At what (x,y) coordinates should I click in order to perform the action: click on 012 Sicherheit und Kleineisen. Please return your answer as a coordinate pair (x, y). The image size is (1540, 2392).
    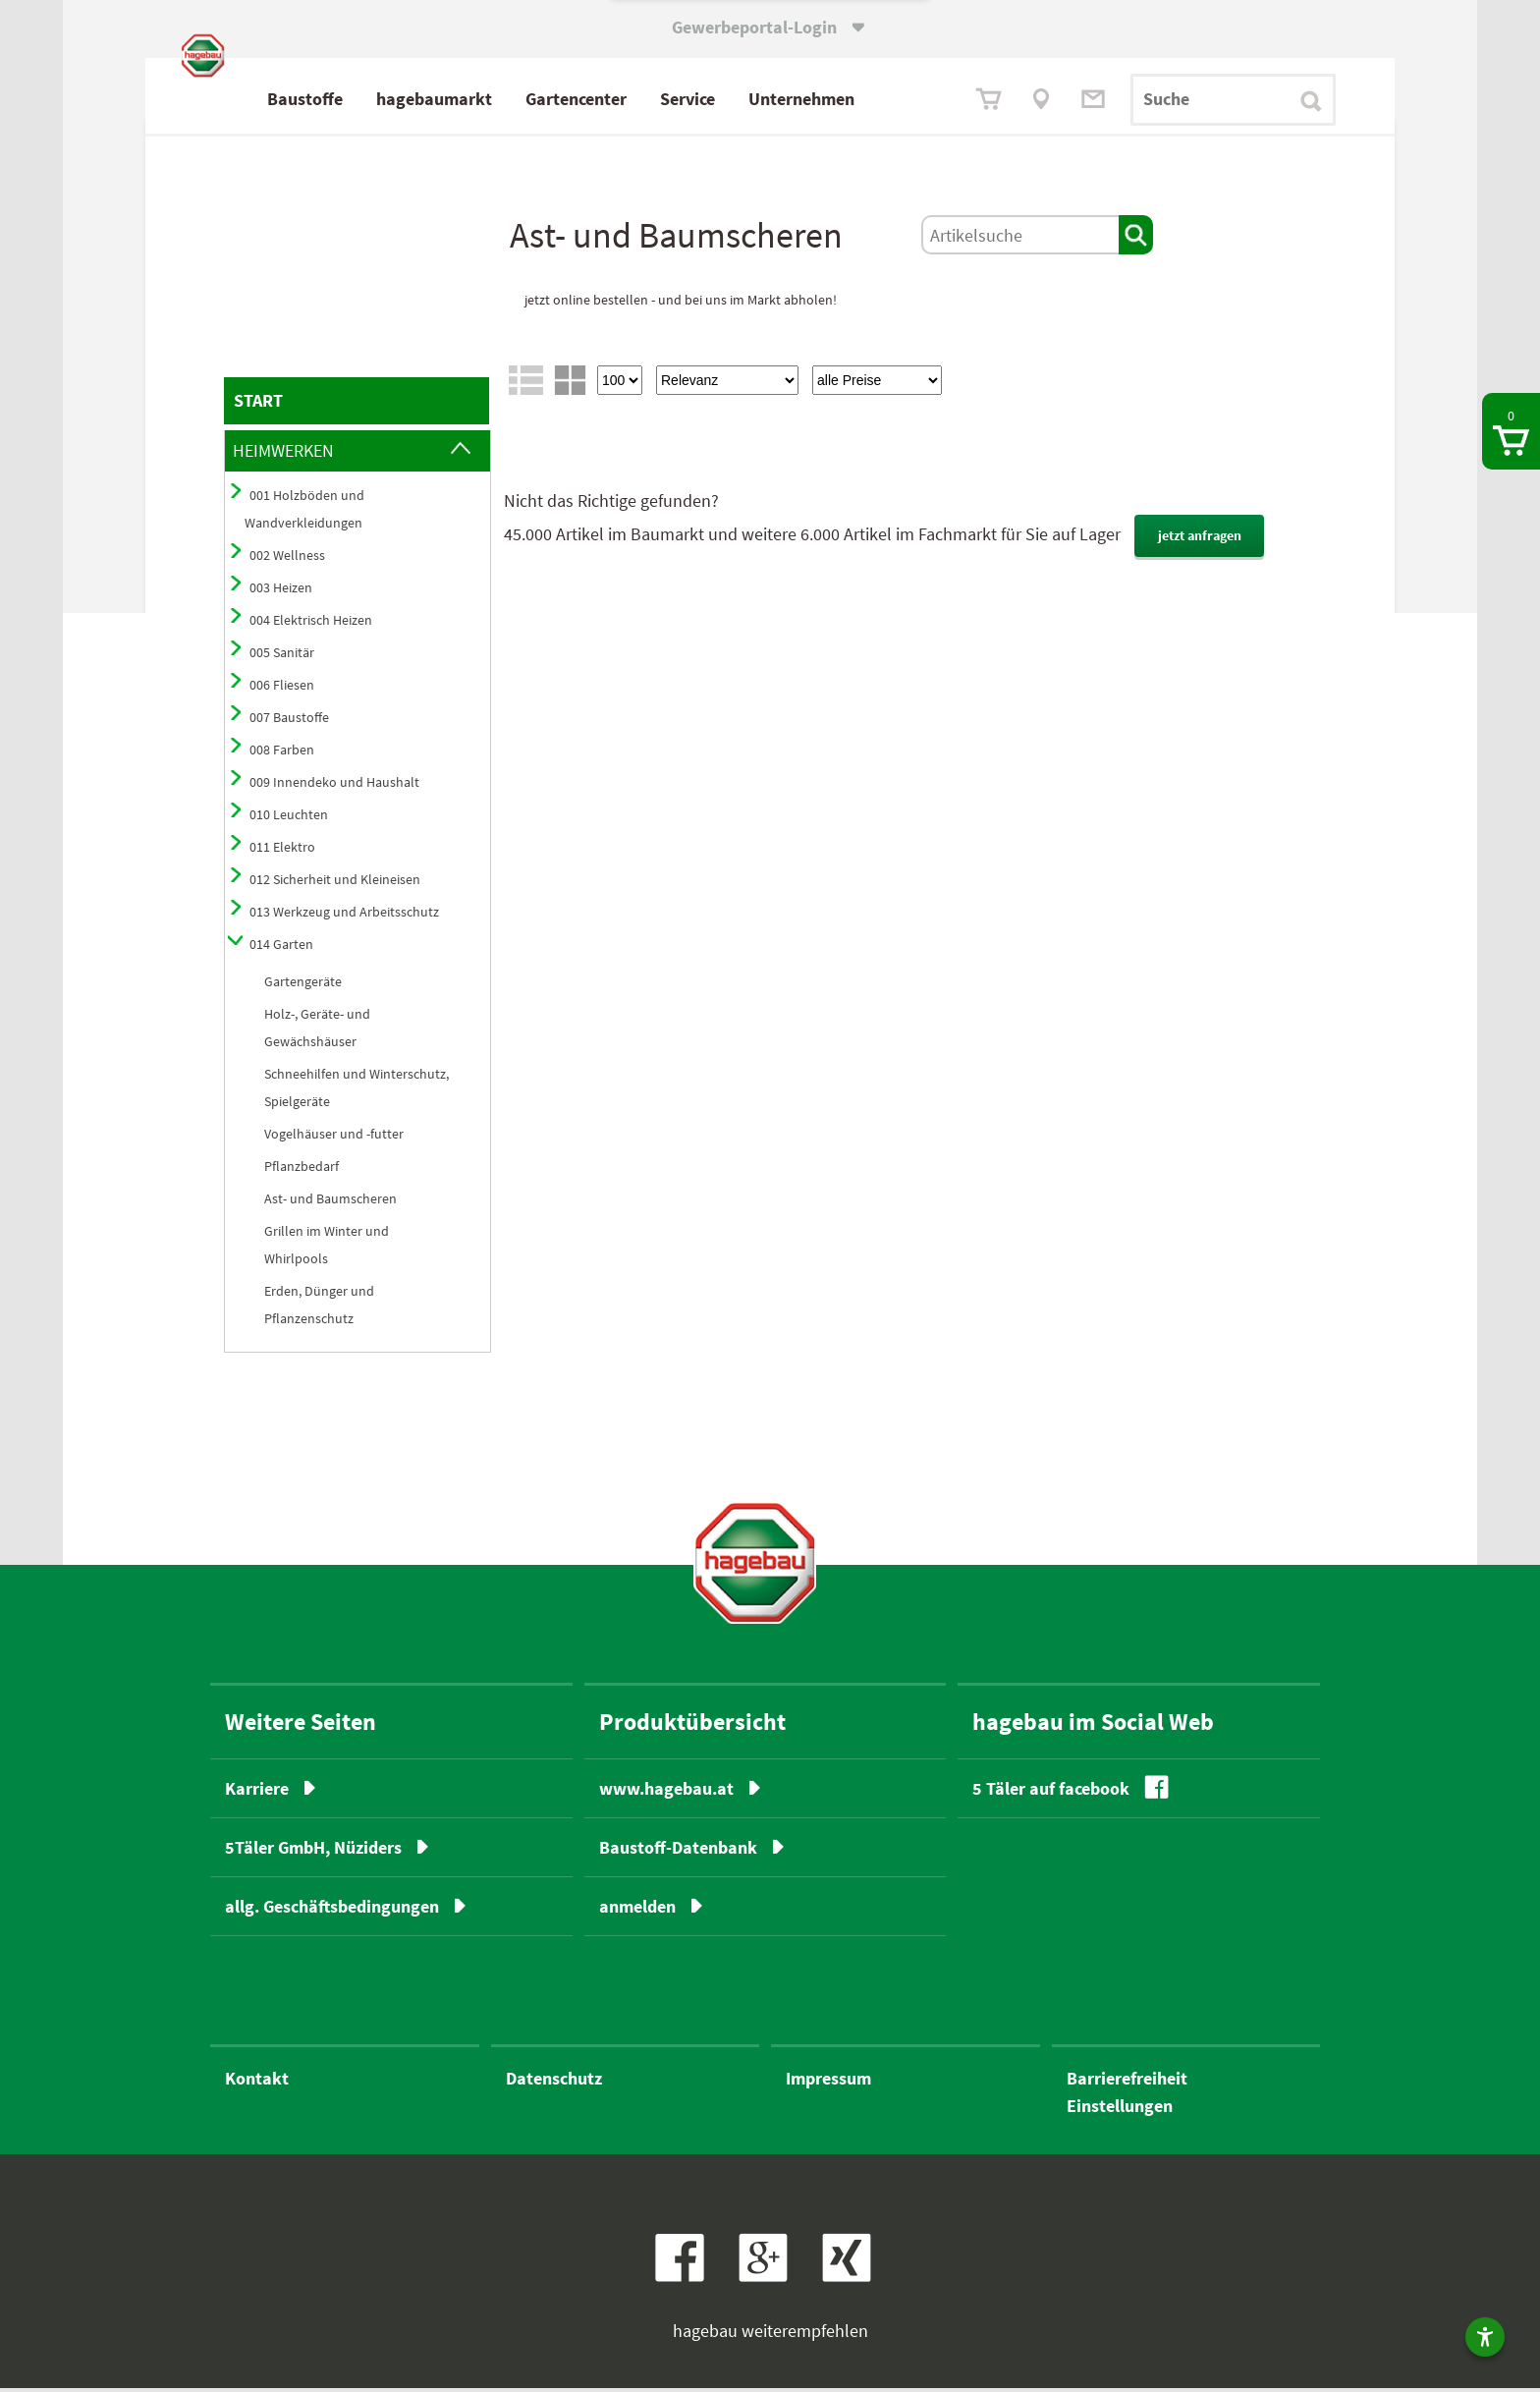
    Looking at the image, I should click on (334, 883).